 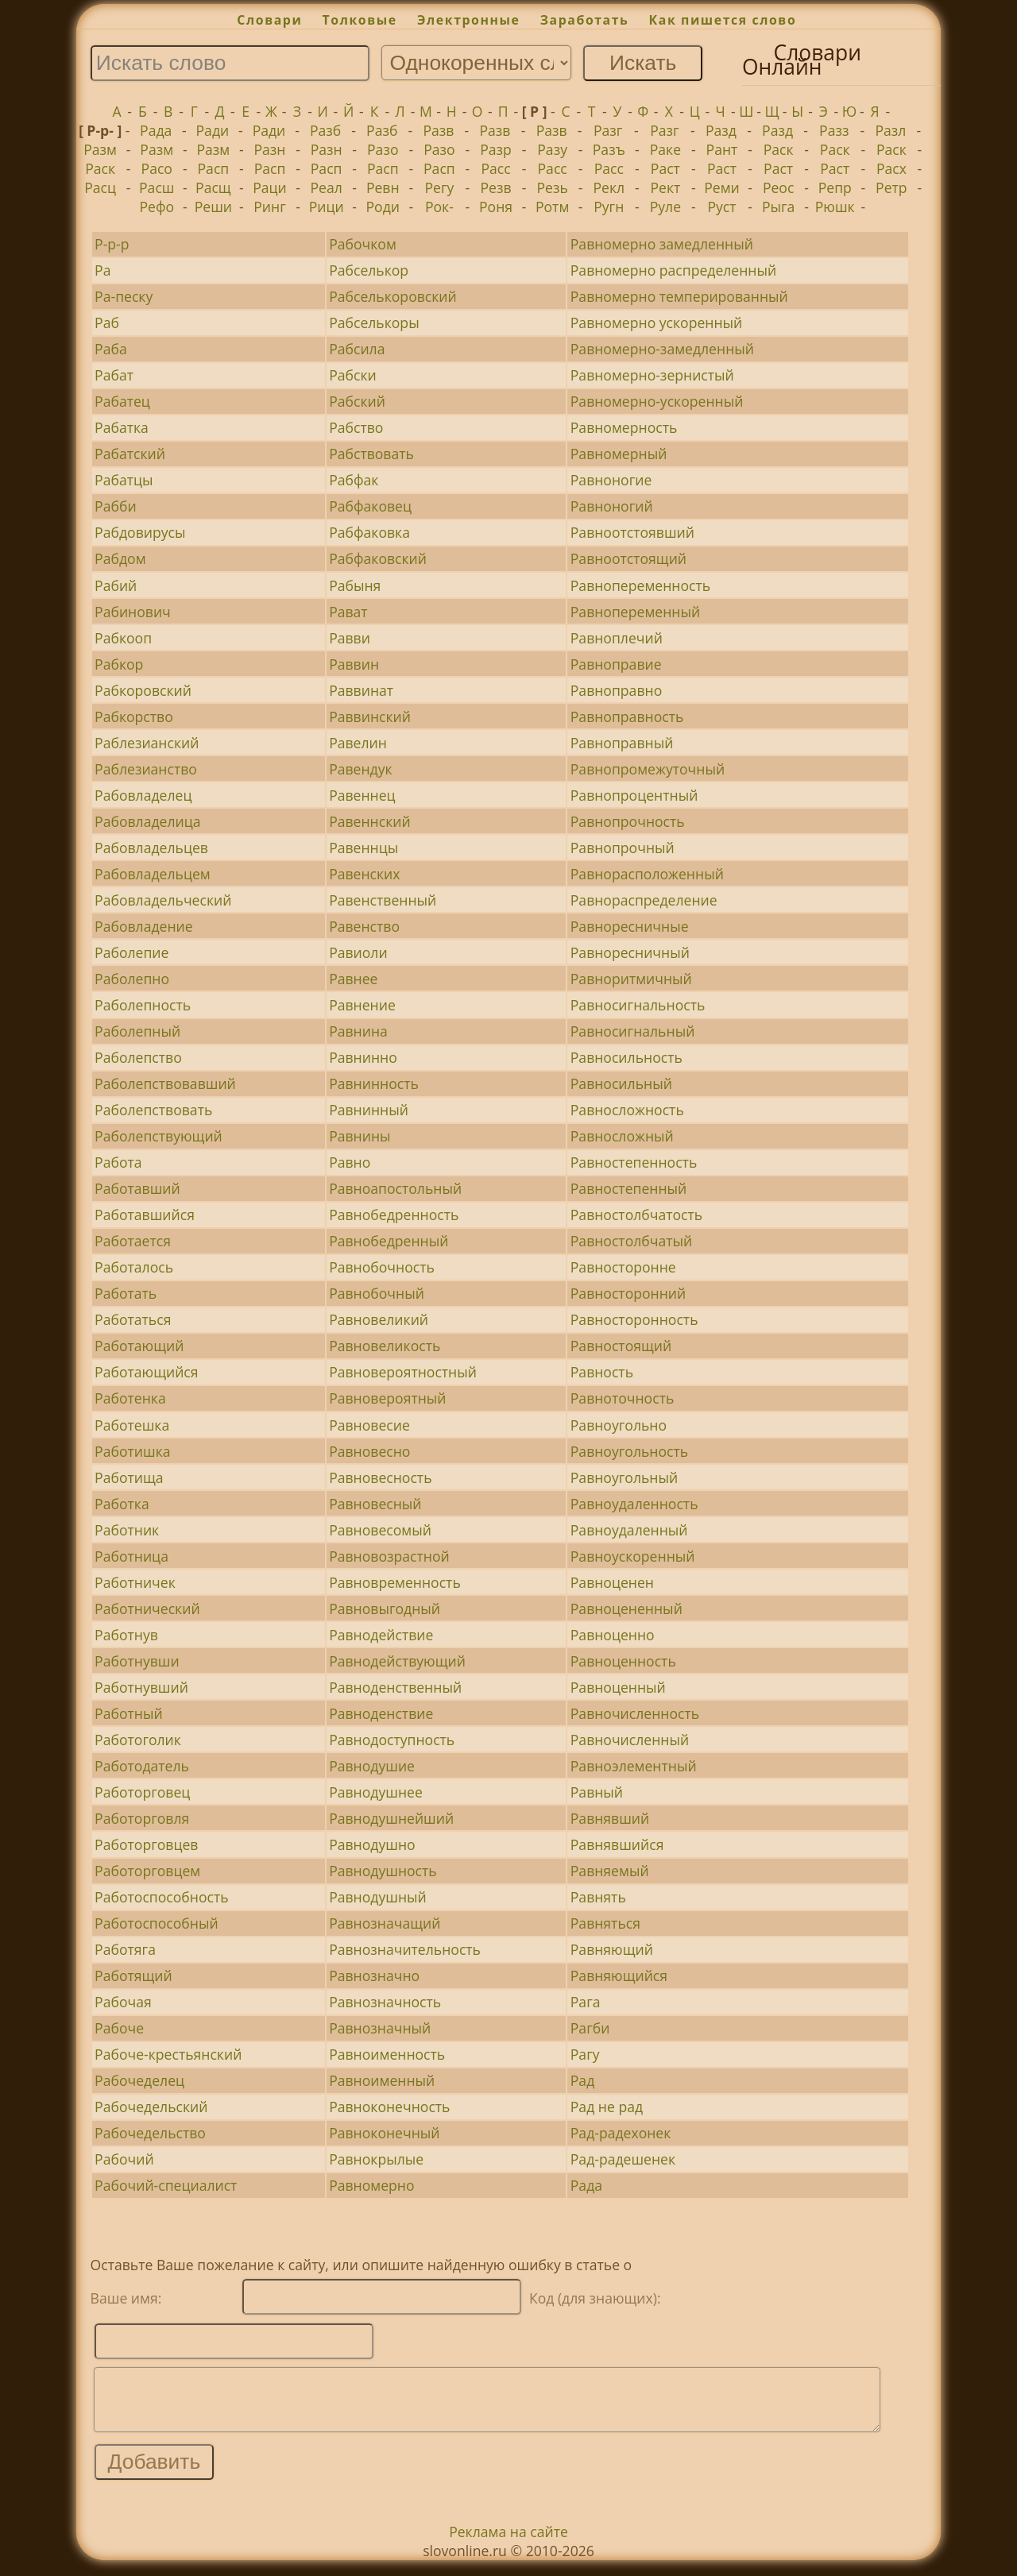 I want to click on Работища, so click(x=129, y=1477).